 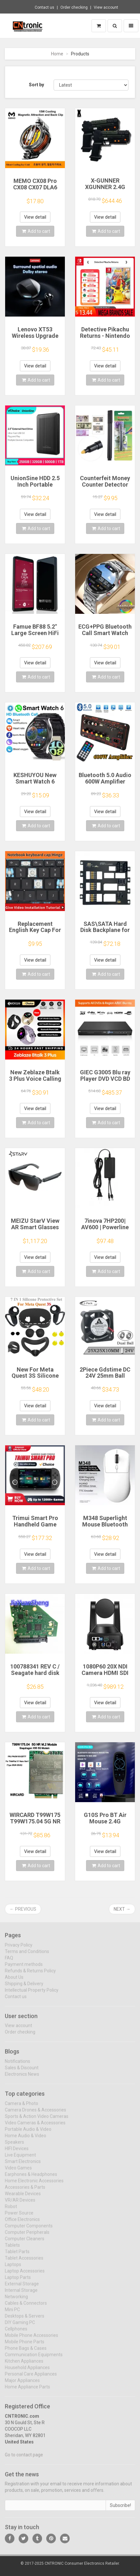 What do you see at coordinates (27, 1955) in the screenshot?
I see `Terms and Conditions` at bounding box center [27, 1955].